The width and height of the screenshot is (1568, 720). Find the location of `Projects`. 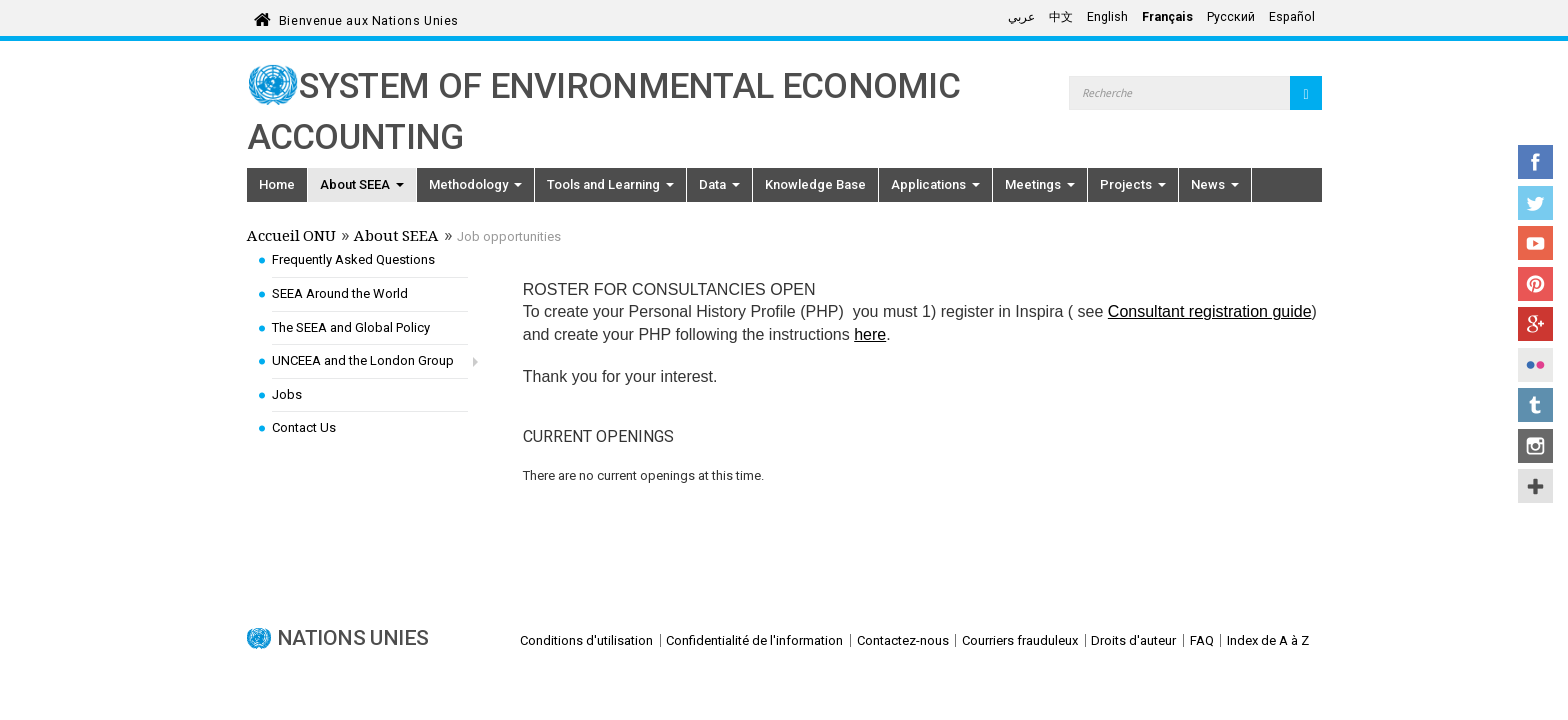

Projects is located at coordinates (1133, 184).